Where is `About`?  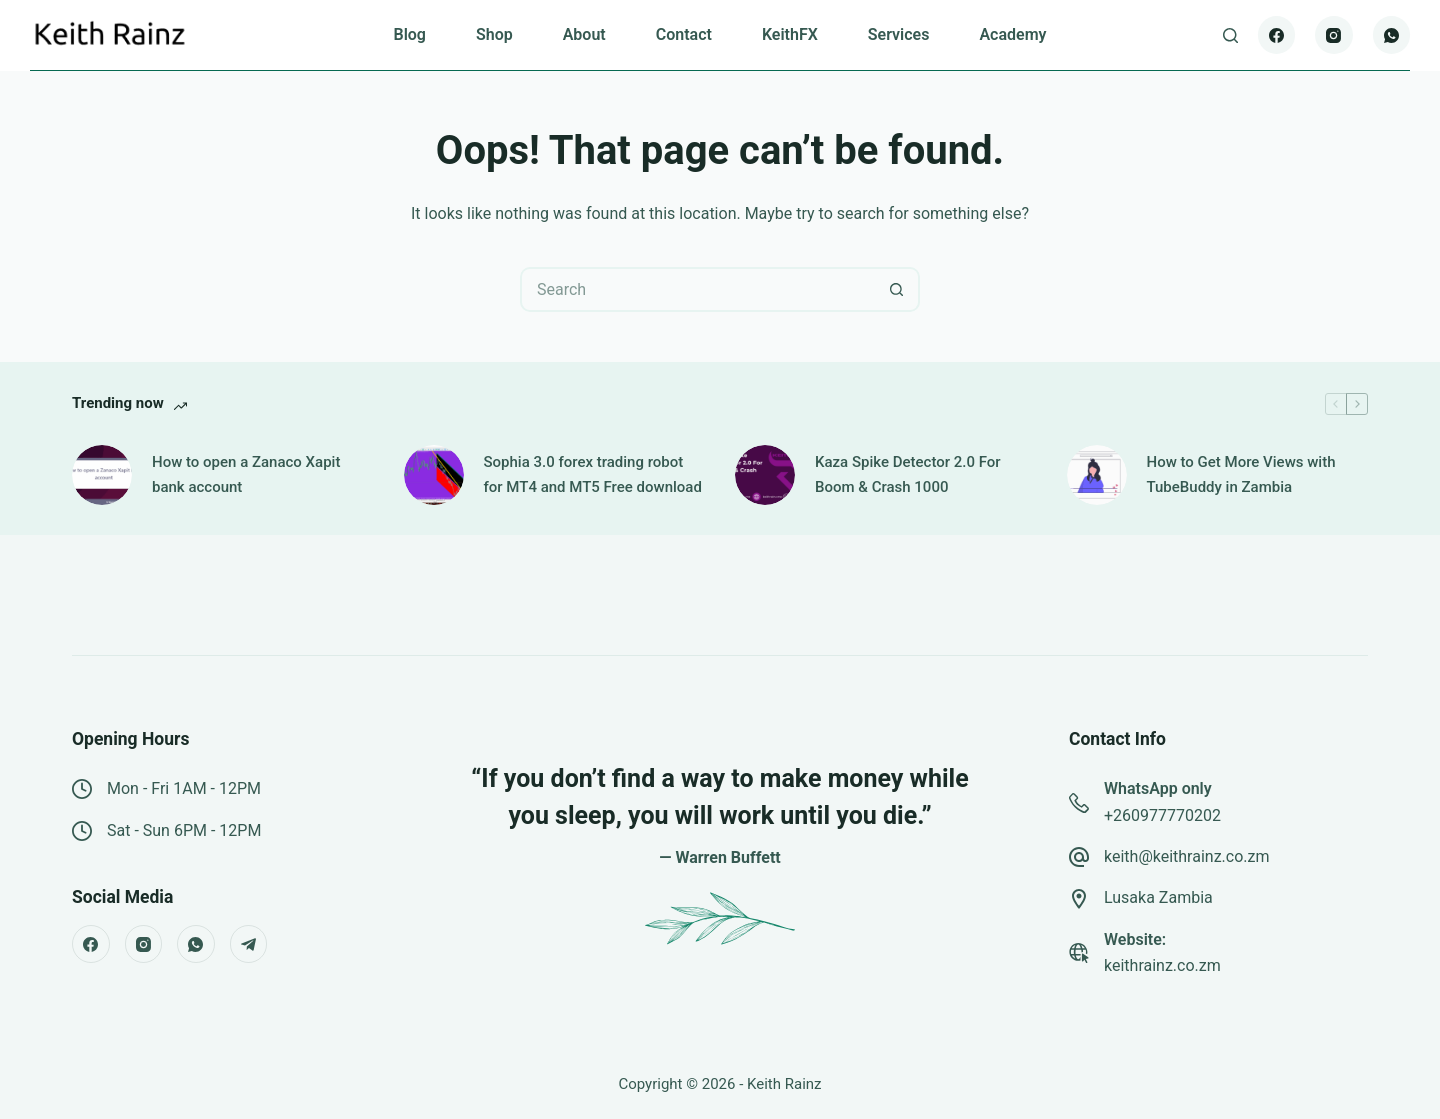 About is located at coordinates (584, 34).